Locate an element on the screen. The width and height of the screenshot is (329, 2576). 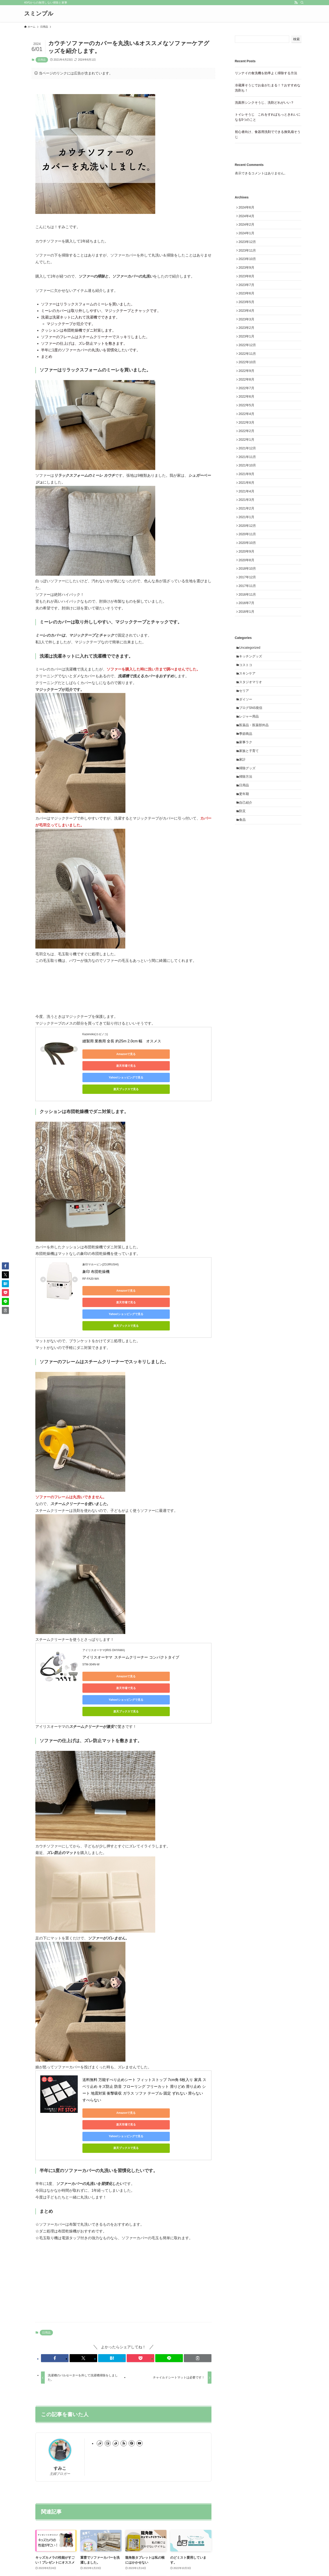
洗濯は洗濯ネットに入れて洗濯機でできます。 is located at coordinates (80, 317).